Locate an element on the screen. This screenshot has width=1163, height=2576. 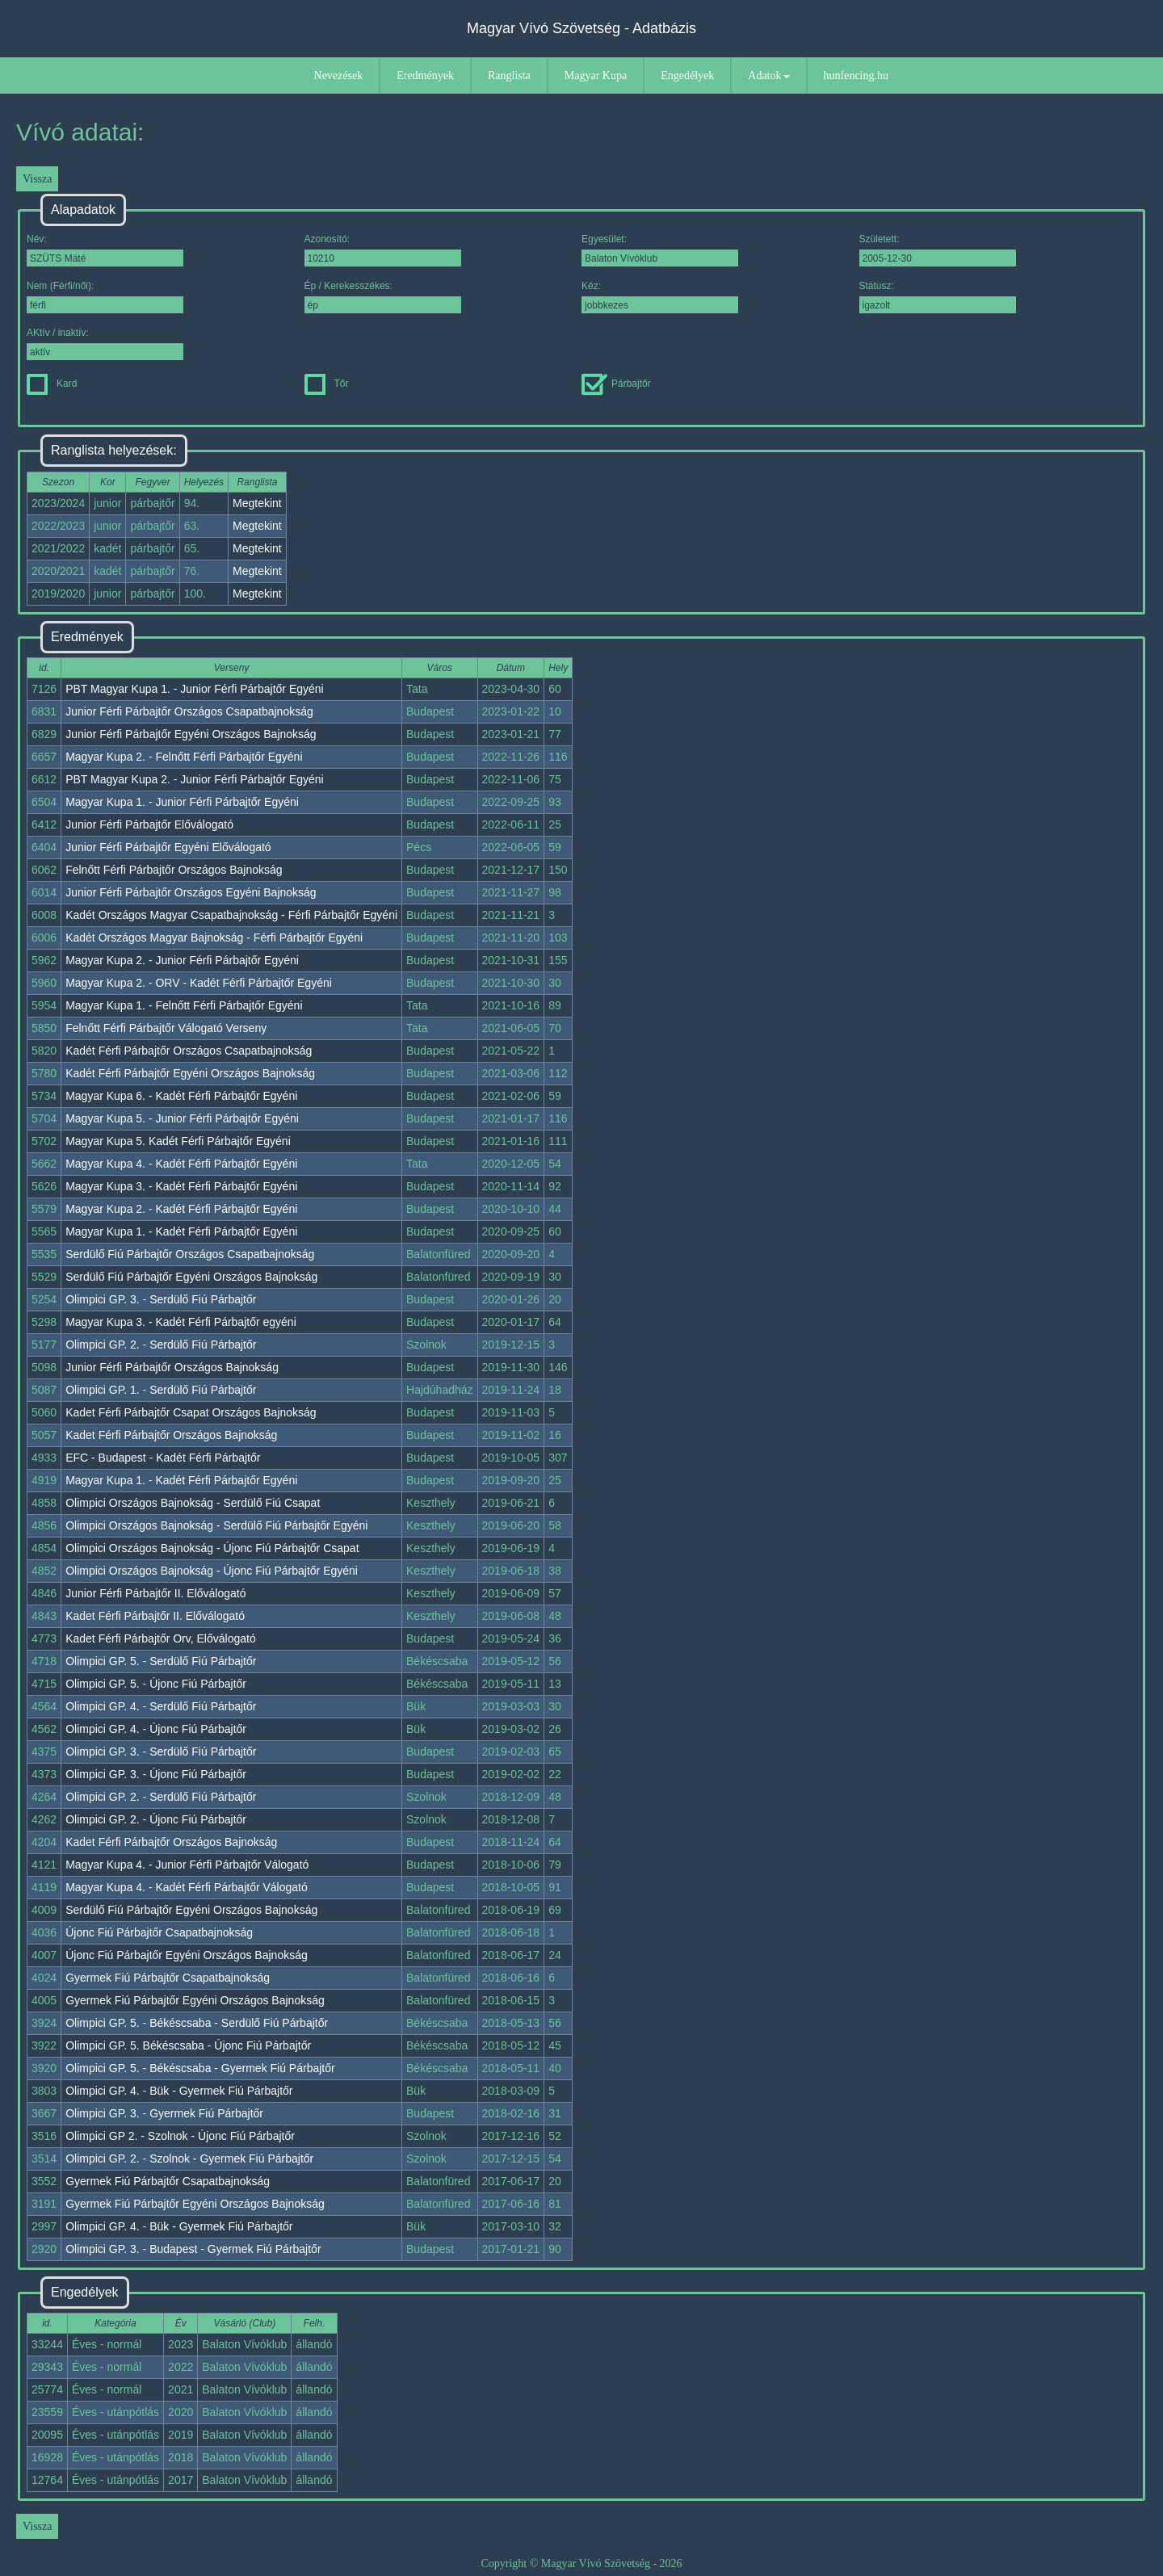
Született: is located at coordinates (937, 249).